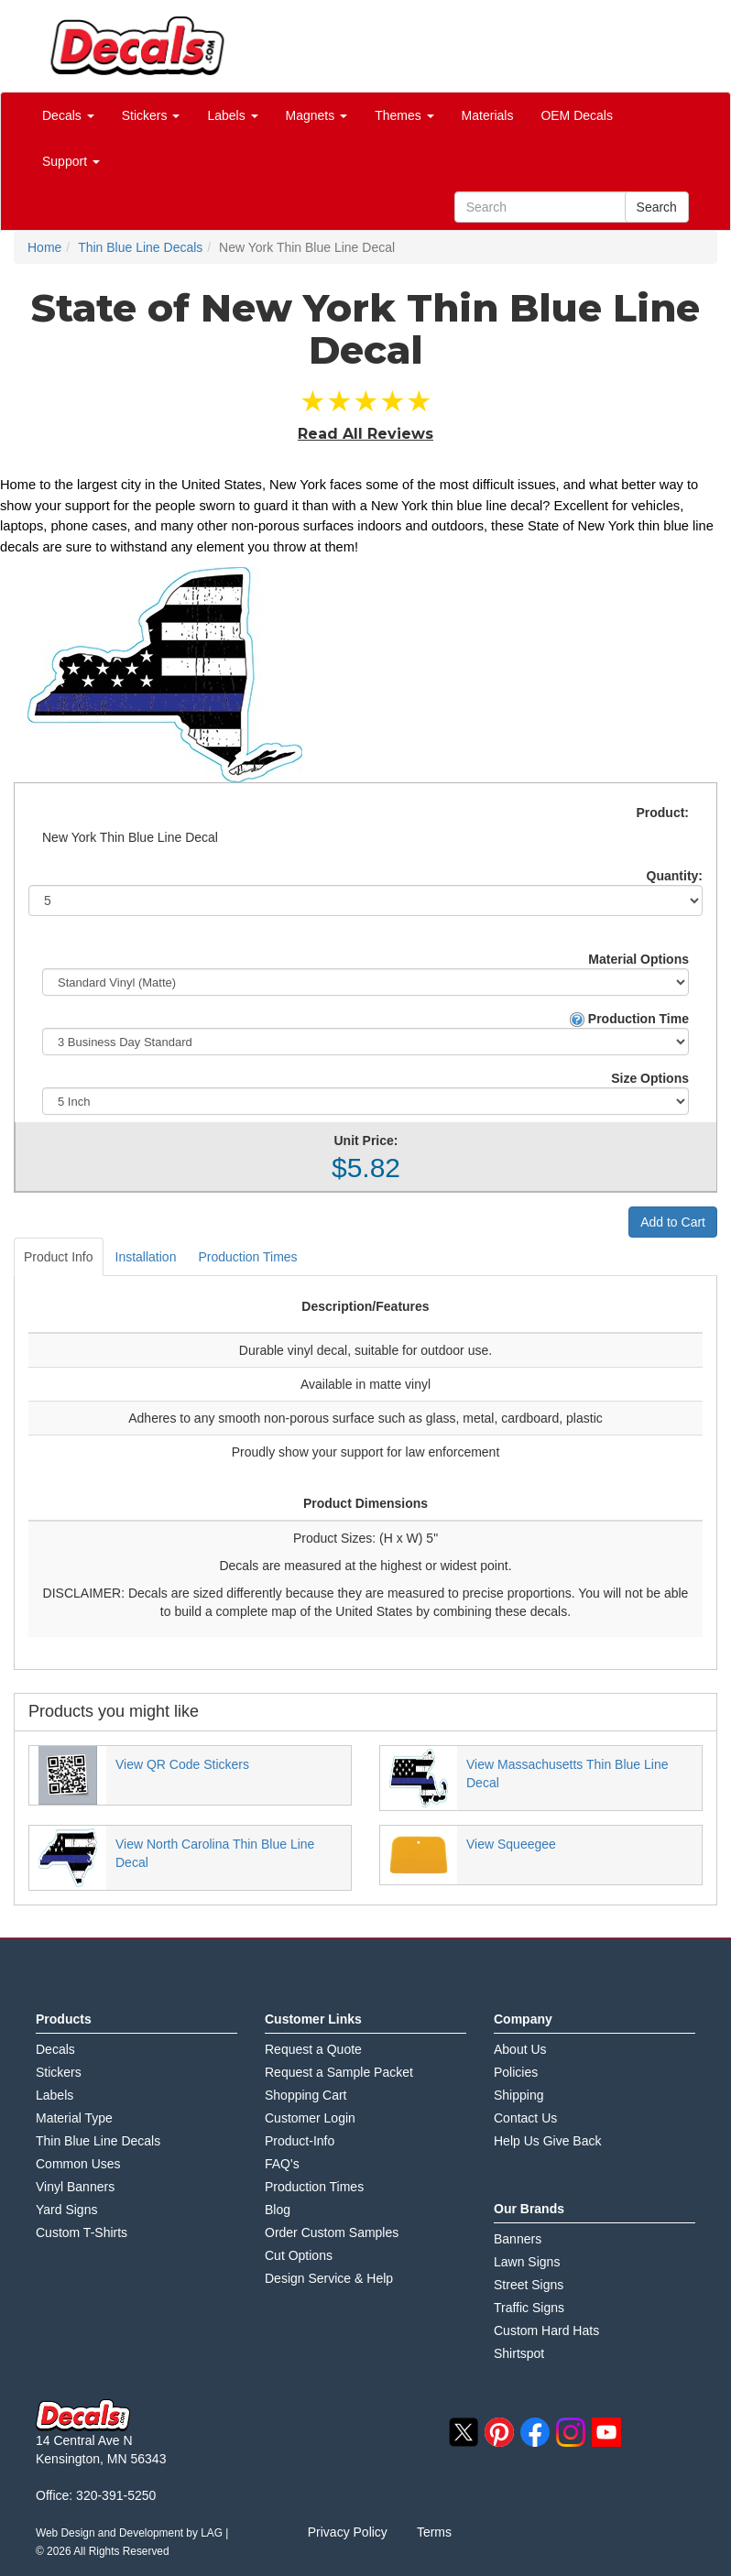 This screenshot has height=2576, width=731. Describe the element at coordinates (58, 1257) in the screenshot. I see `Product Info` at that location.